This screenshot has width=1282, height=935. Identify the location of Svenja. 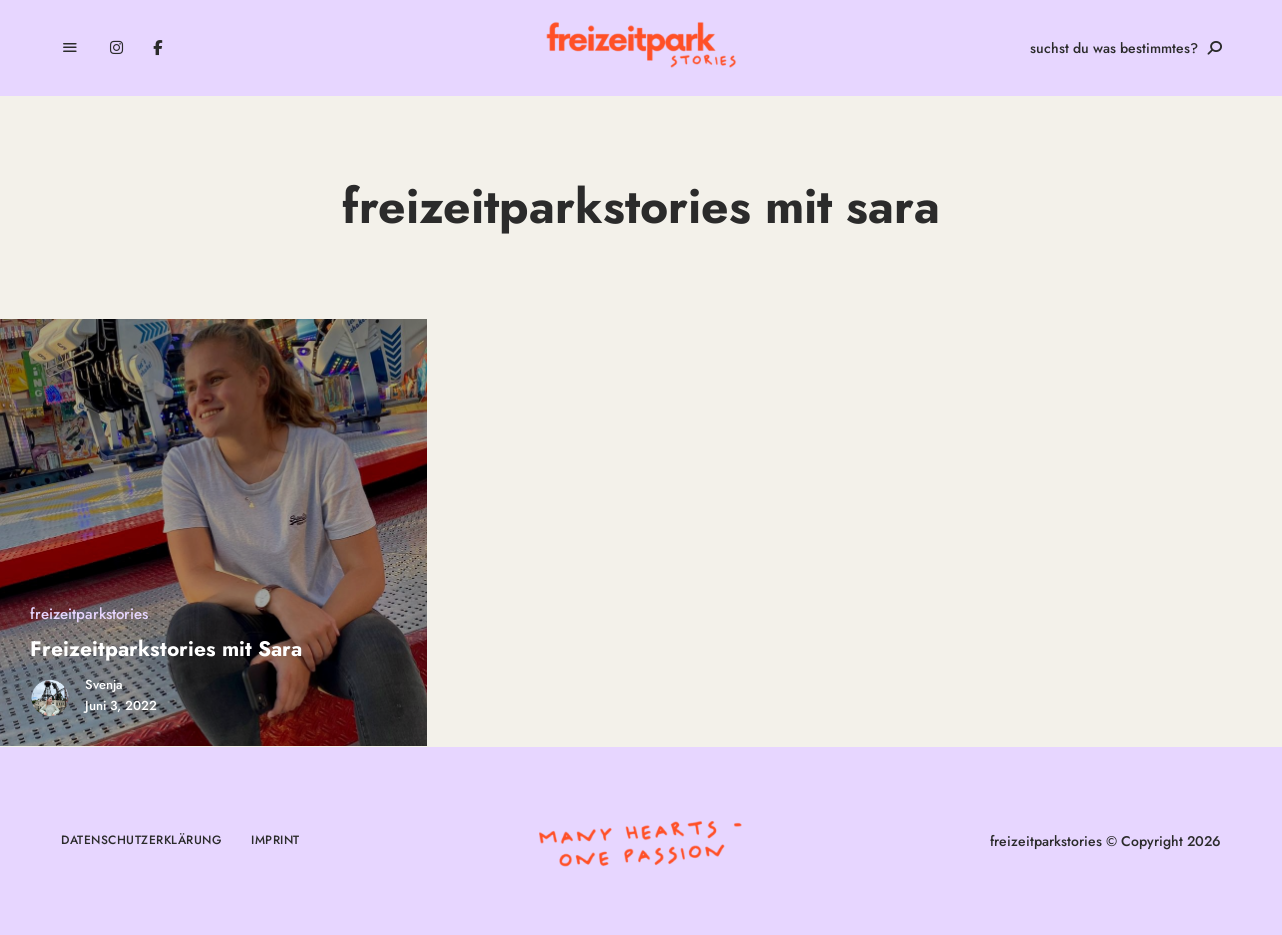
(104, 684).